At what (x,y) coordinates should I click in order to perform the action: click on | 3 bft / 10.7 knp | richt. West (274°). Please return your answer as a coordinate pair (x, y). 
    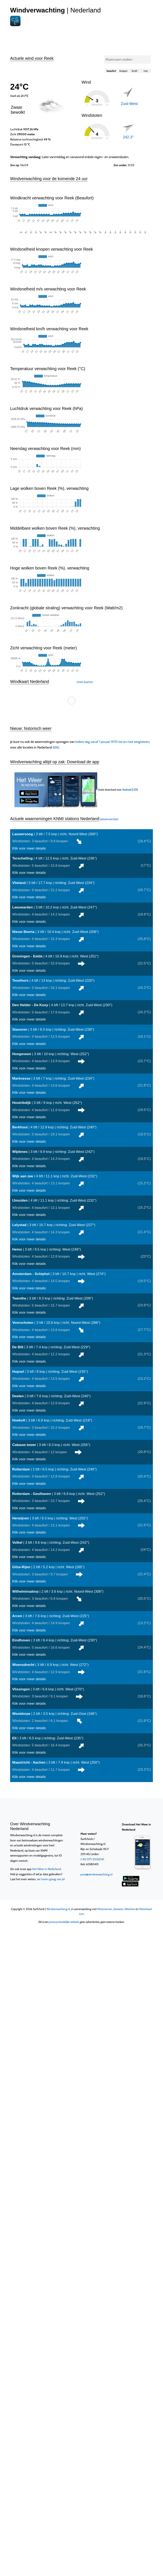
    Looking at the image, I should click on (59, 1274).